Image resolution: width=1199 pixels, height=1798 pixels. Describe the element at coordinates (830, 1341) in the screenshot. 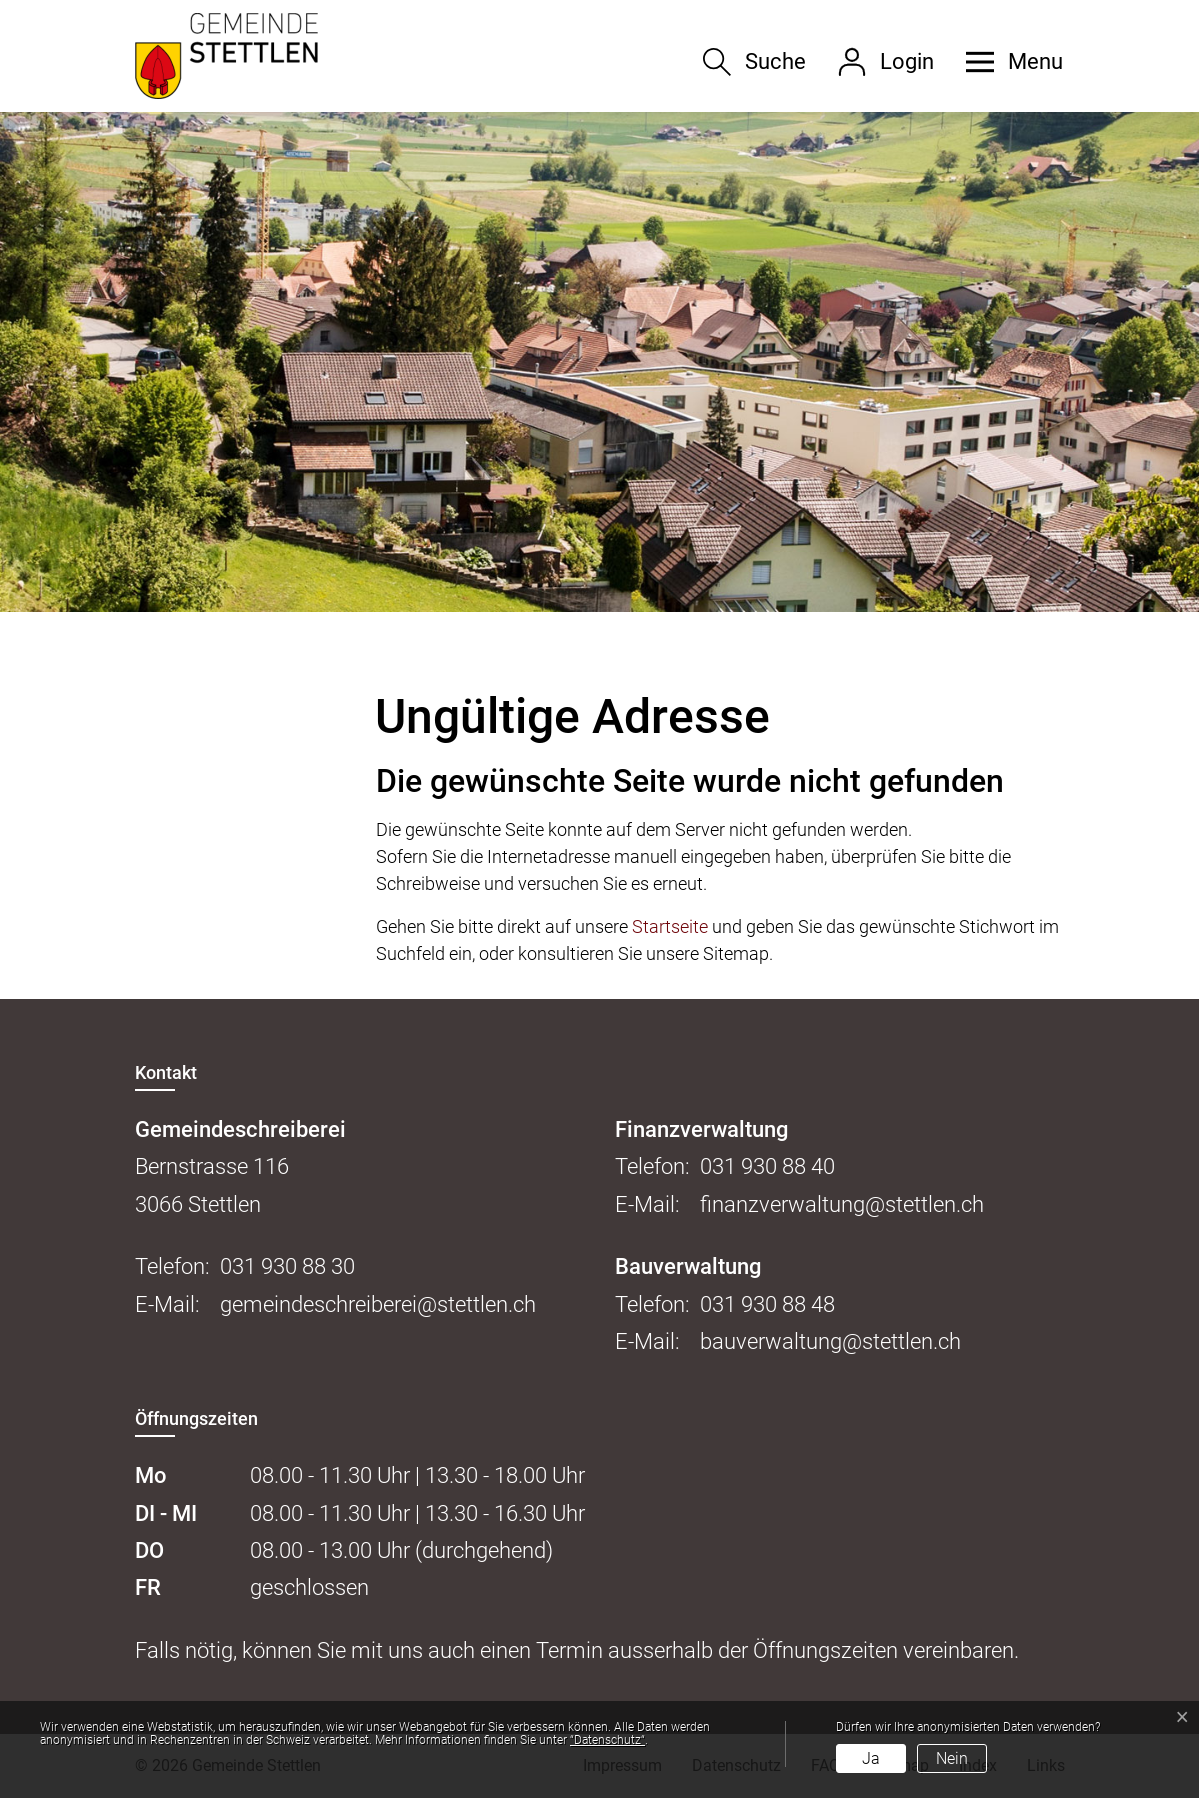

I see `bauverwaltung@stettlen.ch` at that location.